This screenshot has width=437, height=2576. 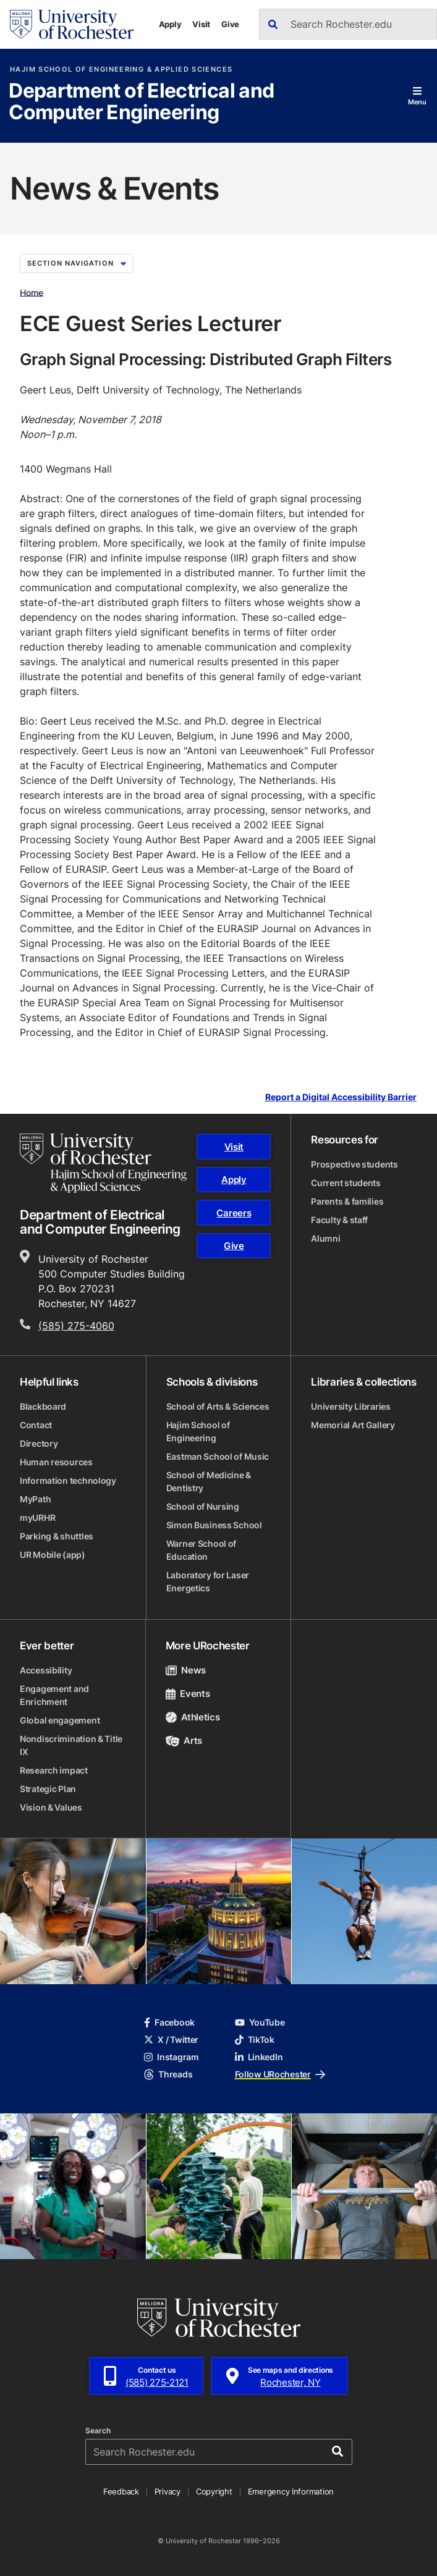 What do you see at coordinates (341, 1097) in the screenshot?
I see `Report a Digital Accessibility Barrier` at bounding box center [341, 1097].